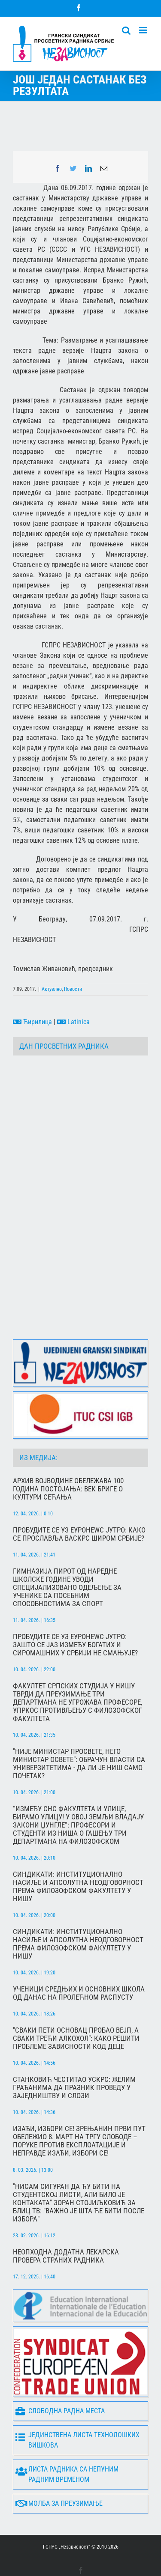 The height and width of the screenshot is (2576, 161). What do you see at coordinates (66, 2223) in the screenshot?
I see `Неопходна додатна лекарска провера страних радника` at bounding box center [66, 2223].